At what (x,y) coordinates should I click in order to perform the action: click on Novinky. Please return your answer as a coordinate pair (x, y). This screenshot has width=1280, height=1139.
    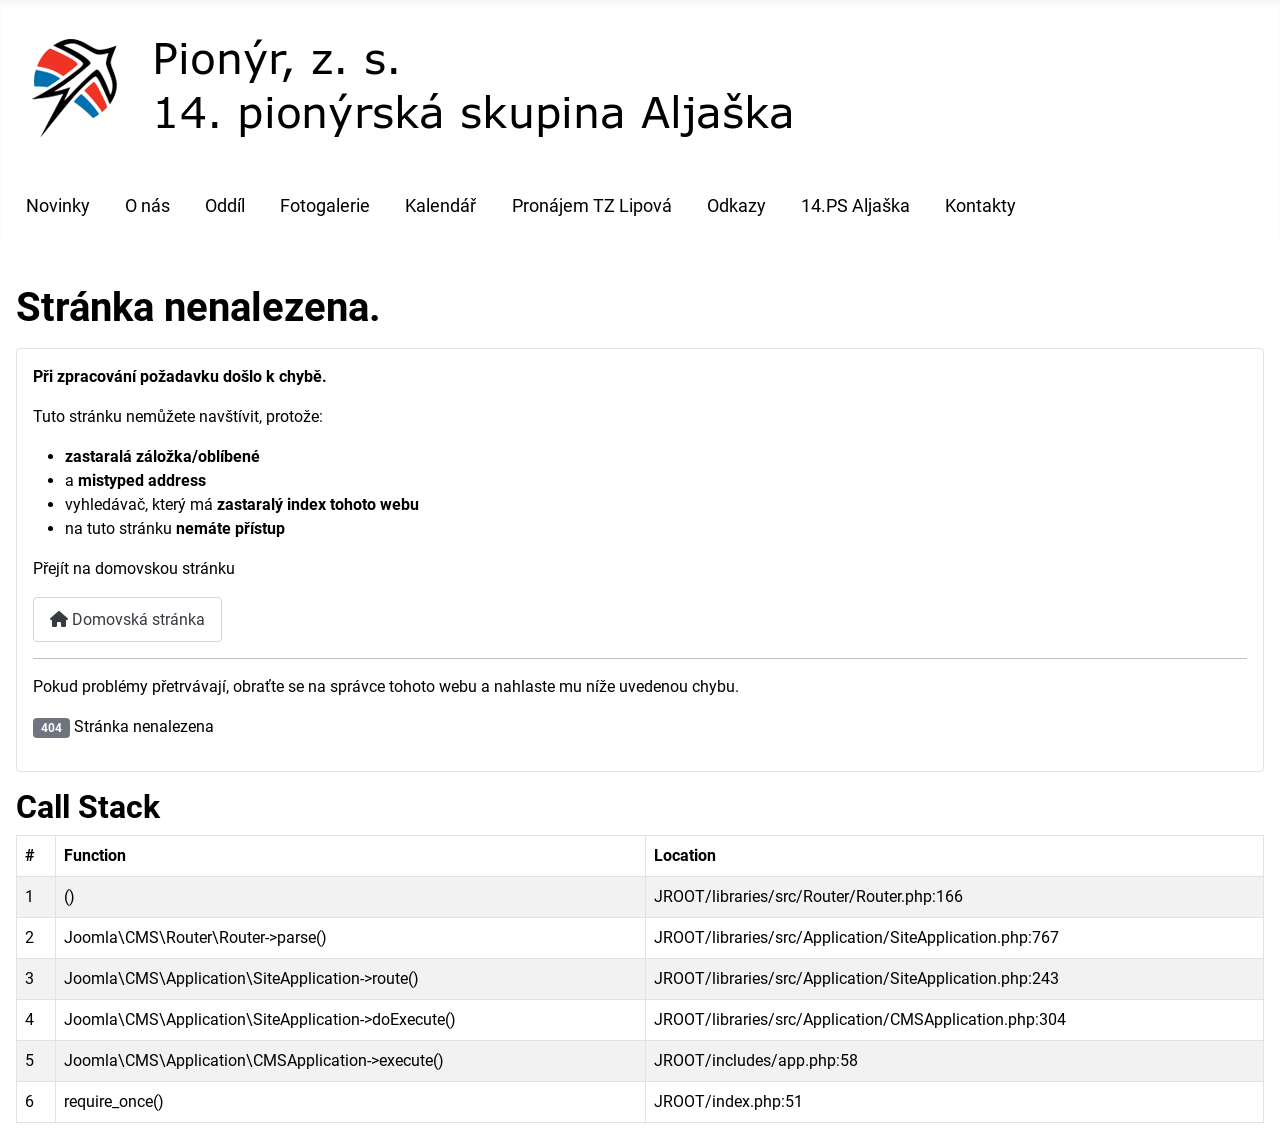
    Looking at the image, I should click on (58, 206).